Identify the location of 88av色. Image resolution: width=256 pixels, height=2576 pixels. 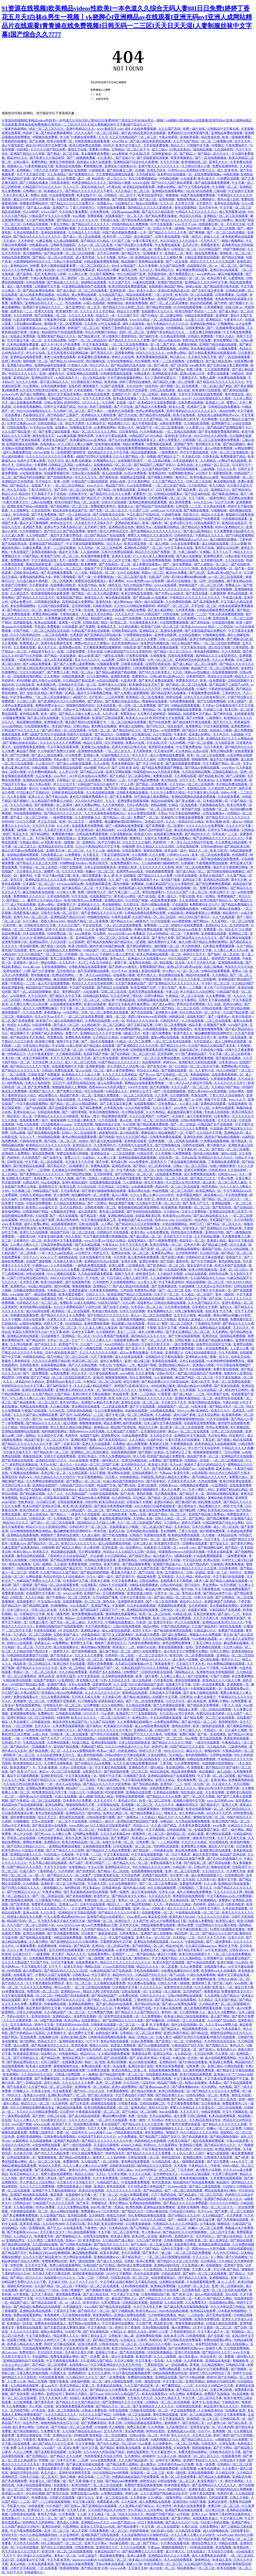
(95, 2207).